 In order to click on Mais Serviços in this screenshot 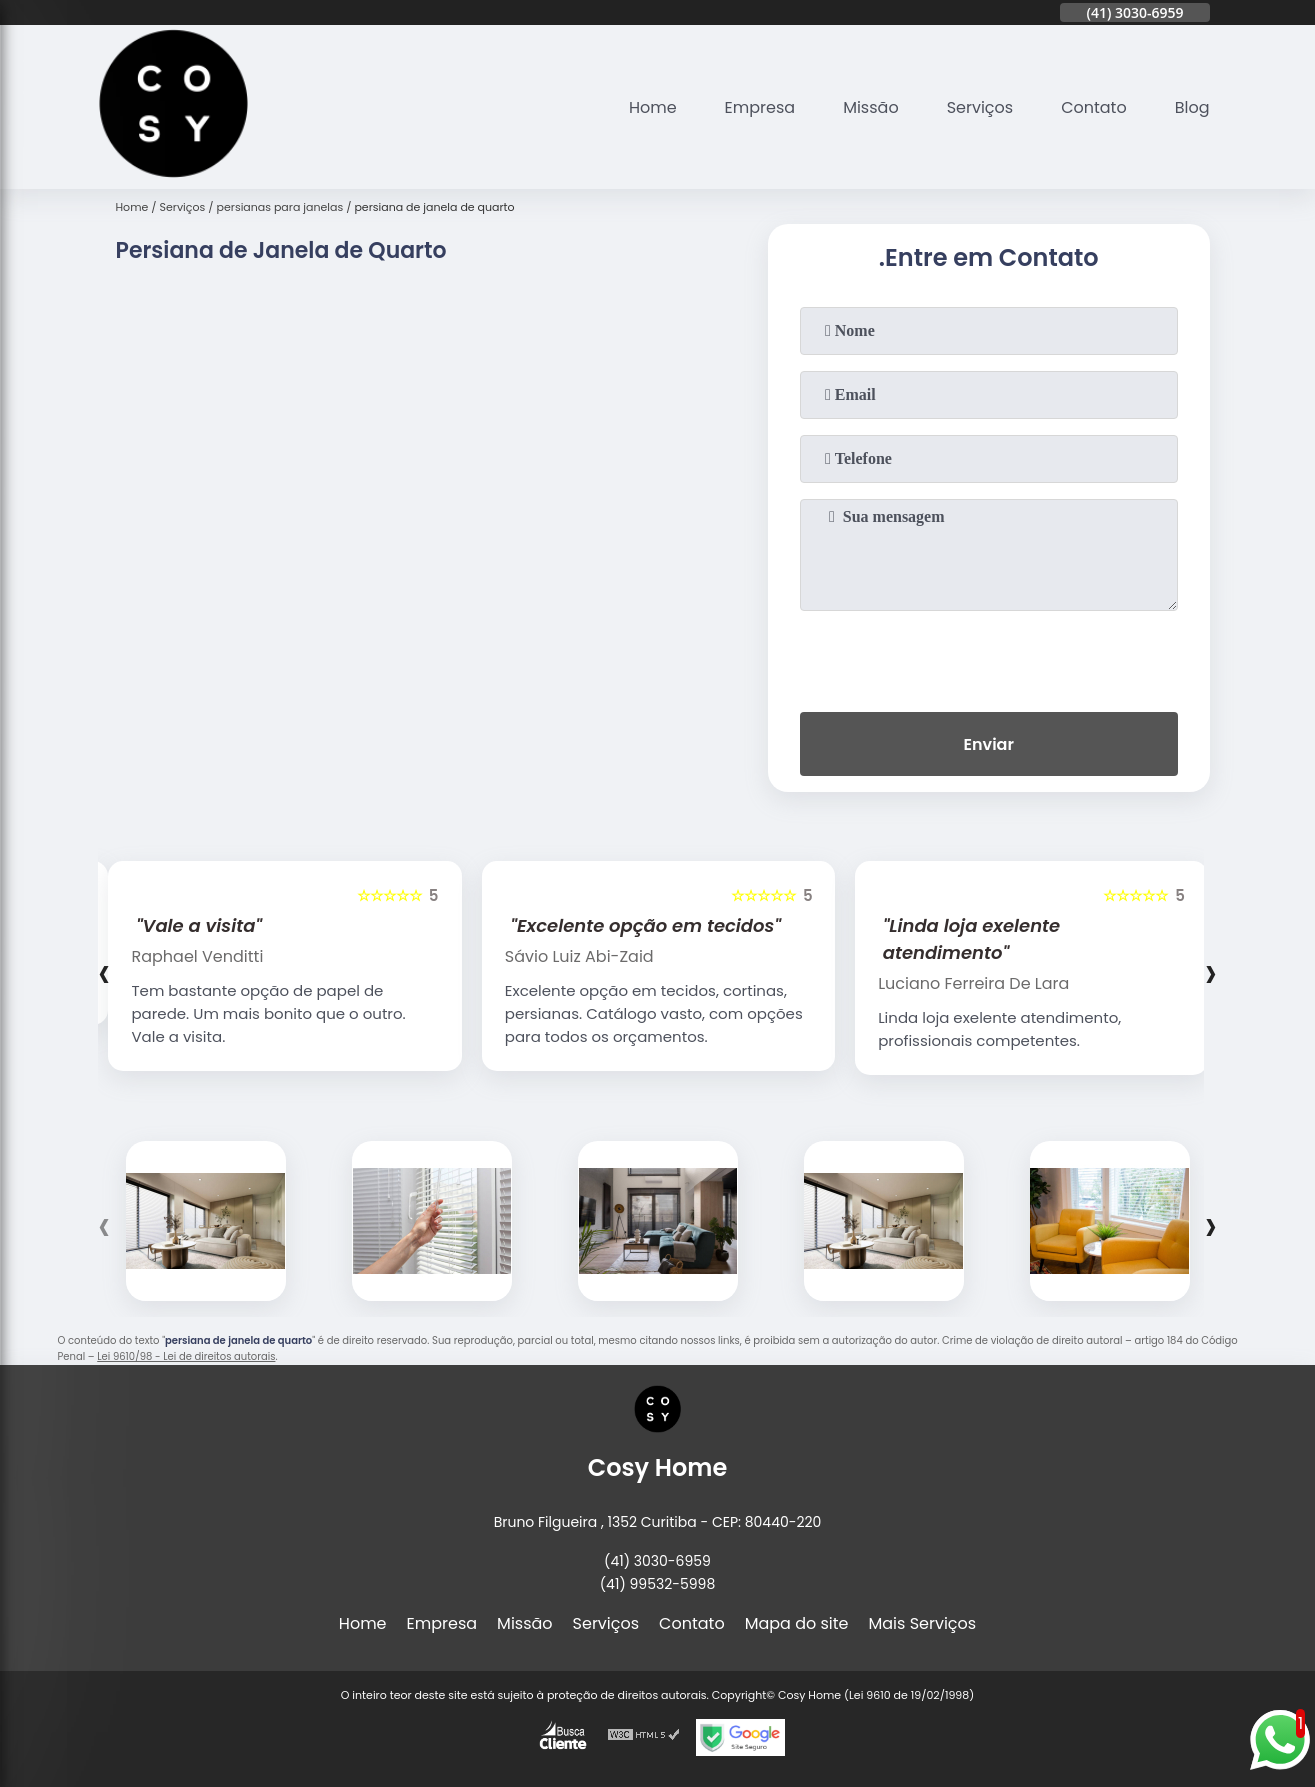, I will do `click(923, 1623)`.